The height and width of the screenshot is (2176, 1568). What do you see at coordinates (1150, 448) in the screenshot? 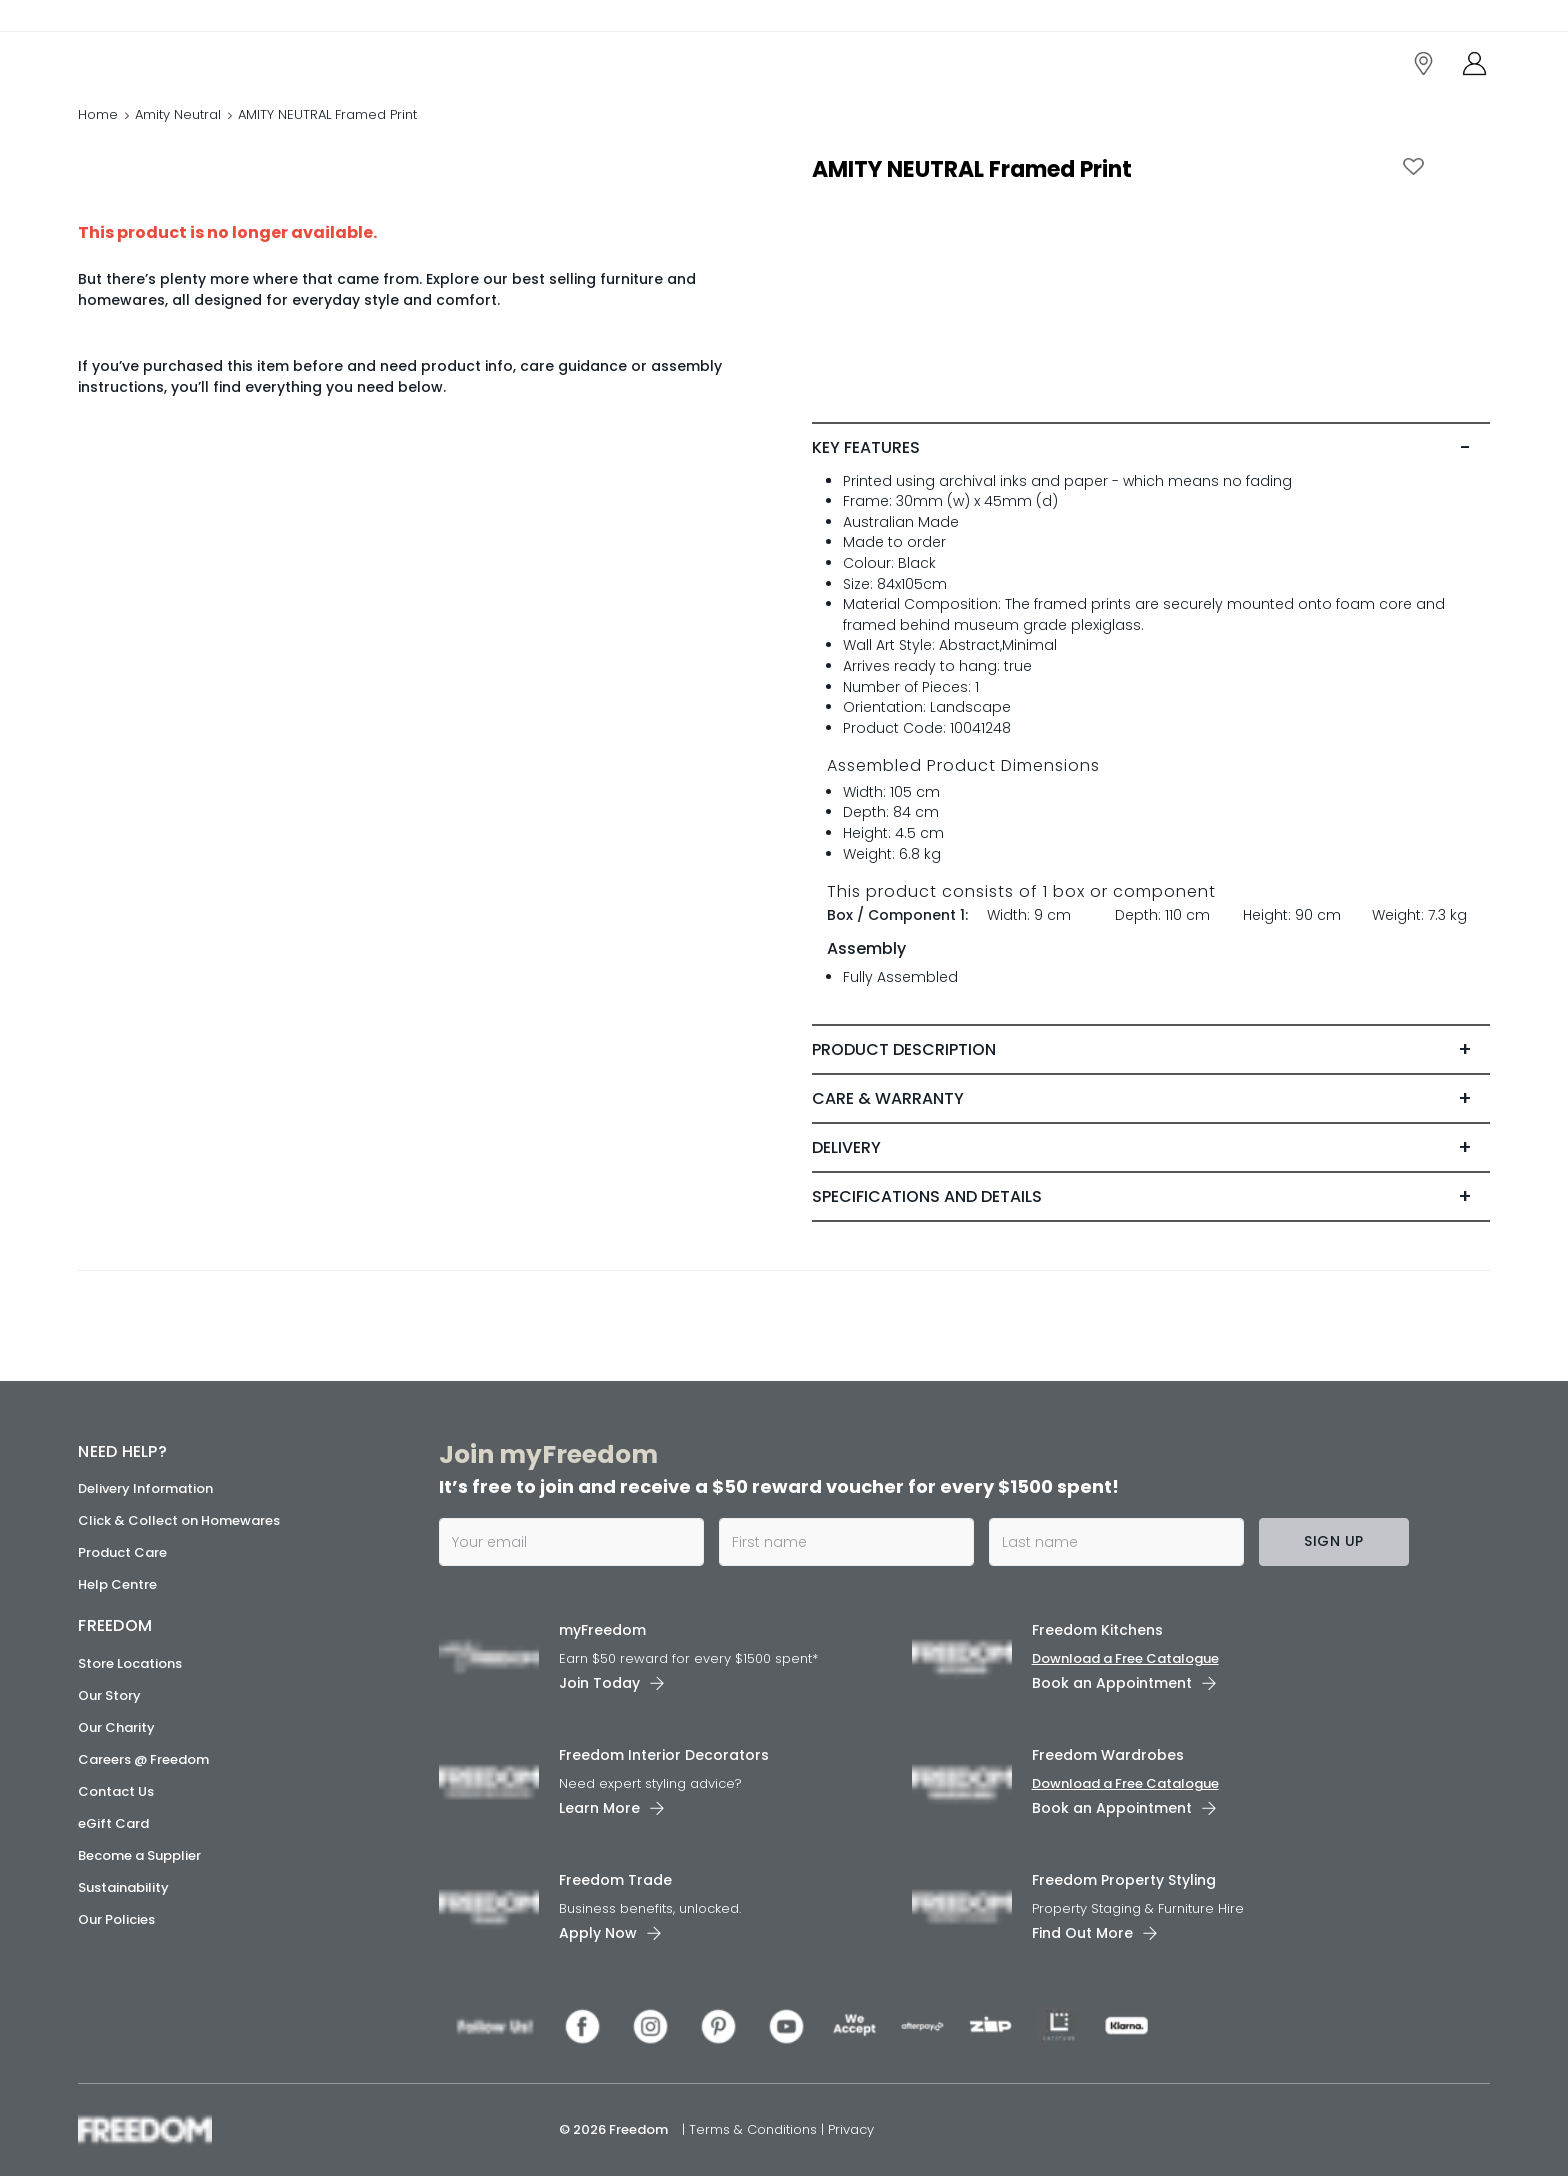
I see `[tab]` at bounding box center [1150, 448].